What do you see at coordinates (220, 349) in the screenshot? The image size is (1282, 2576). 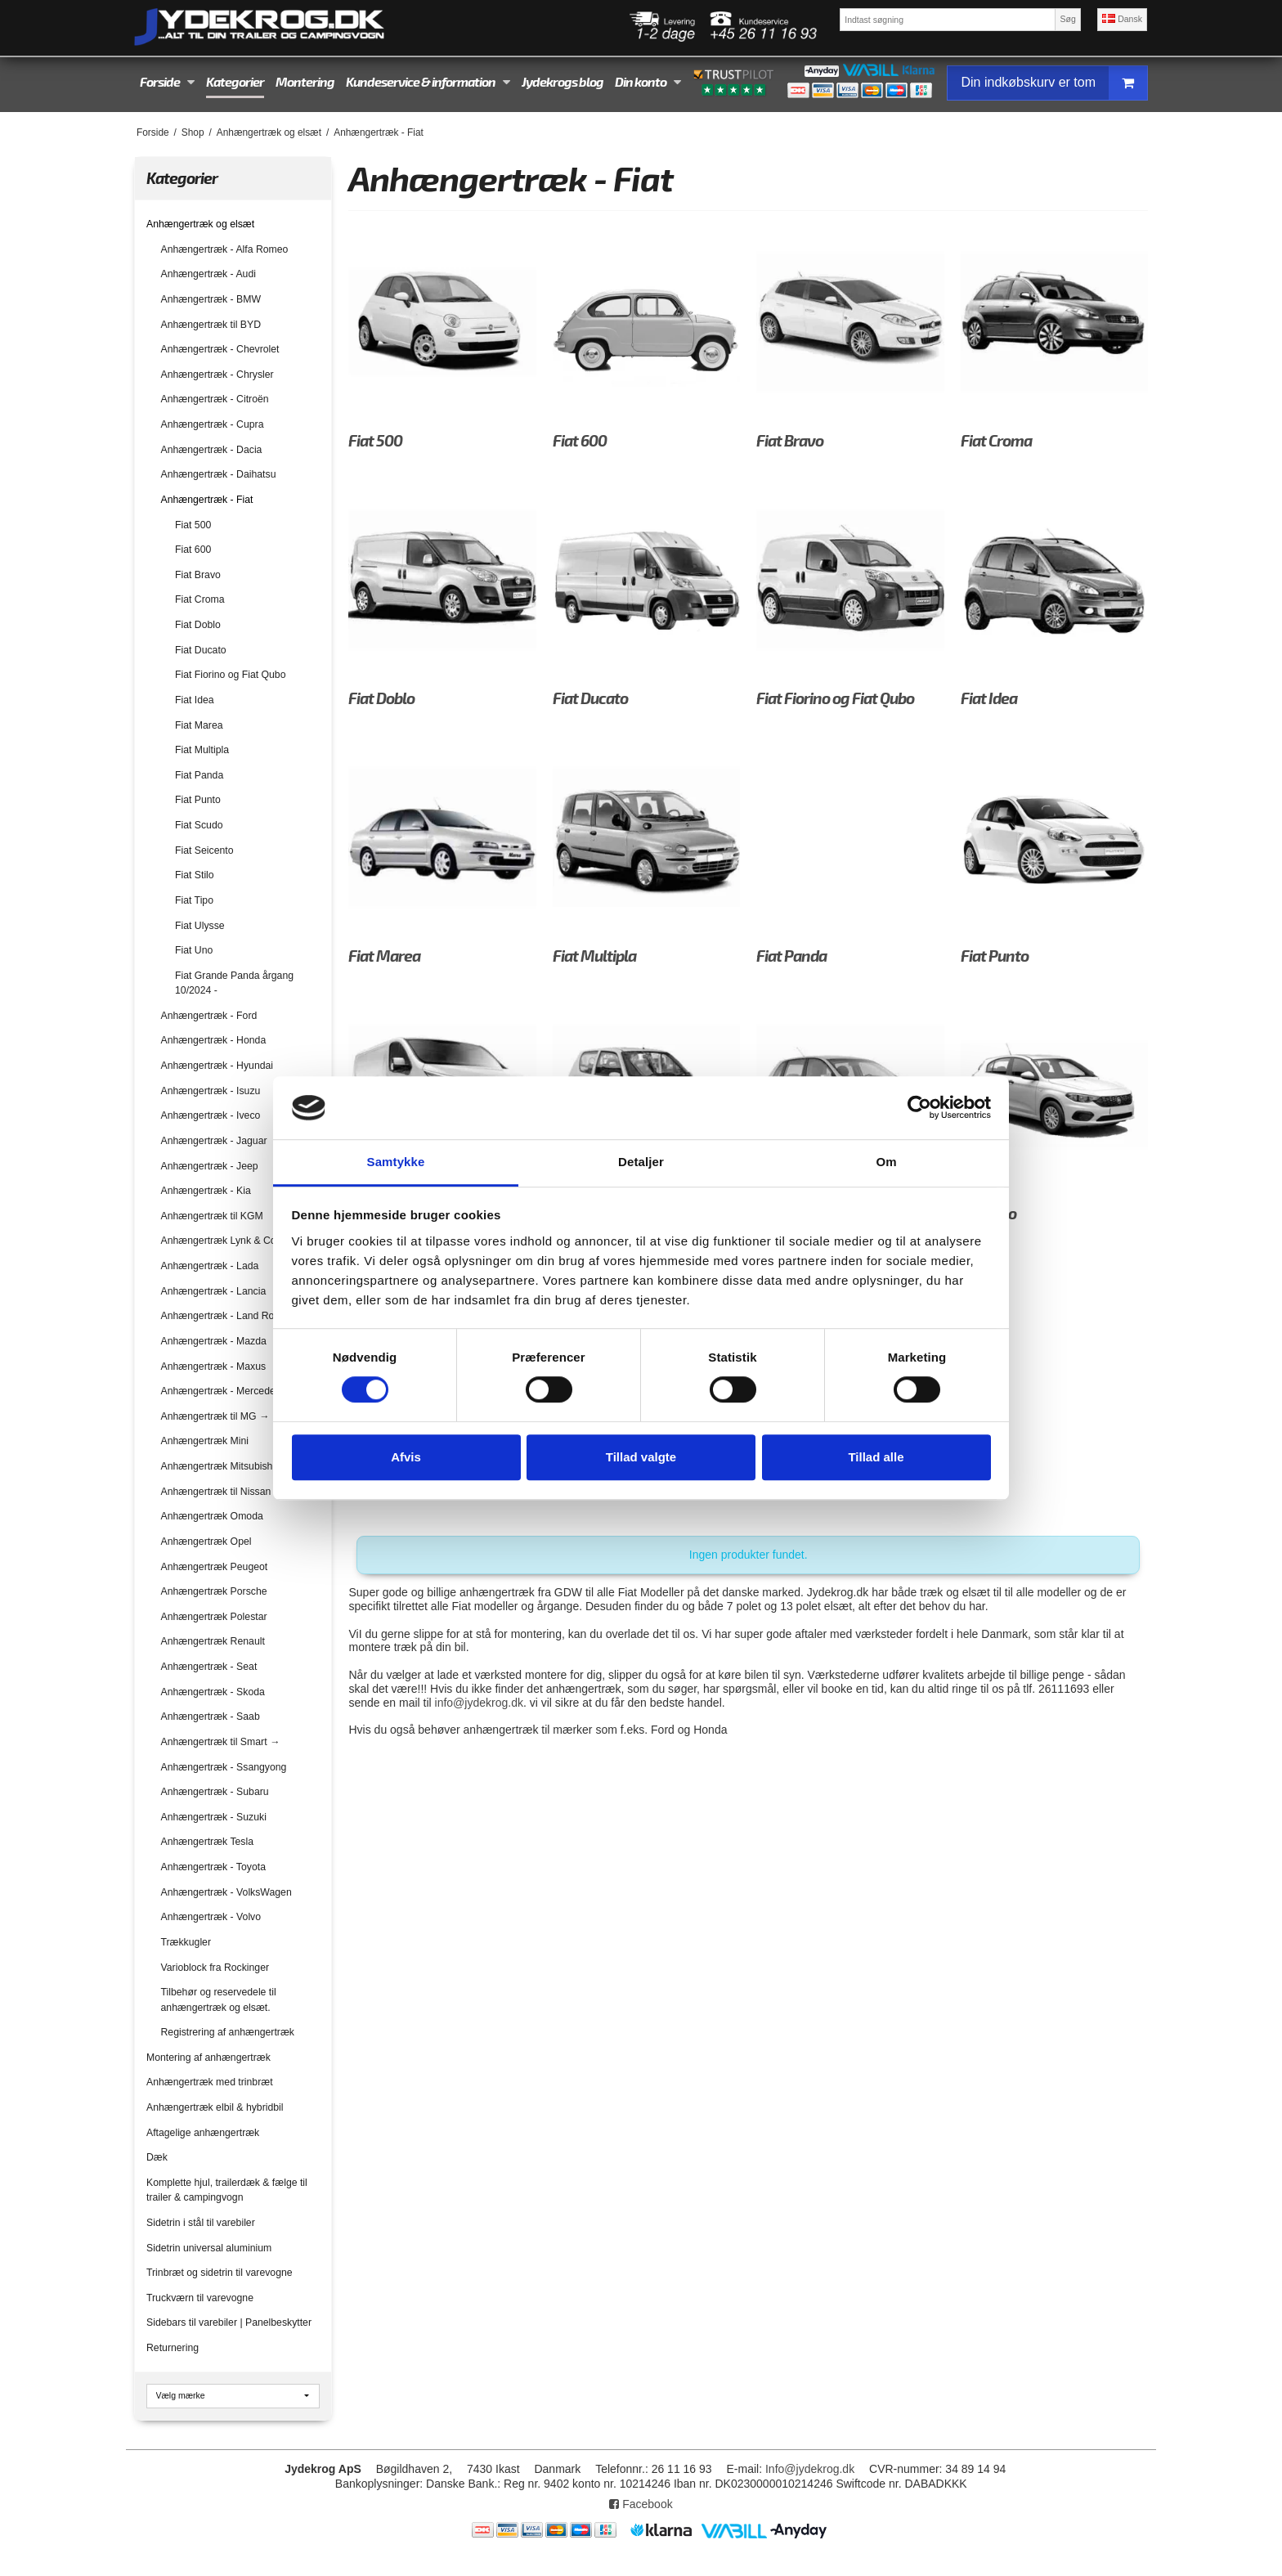 I see `Anhængertræk - Chevrolet` at bounding box center [220, 349].